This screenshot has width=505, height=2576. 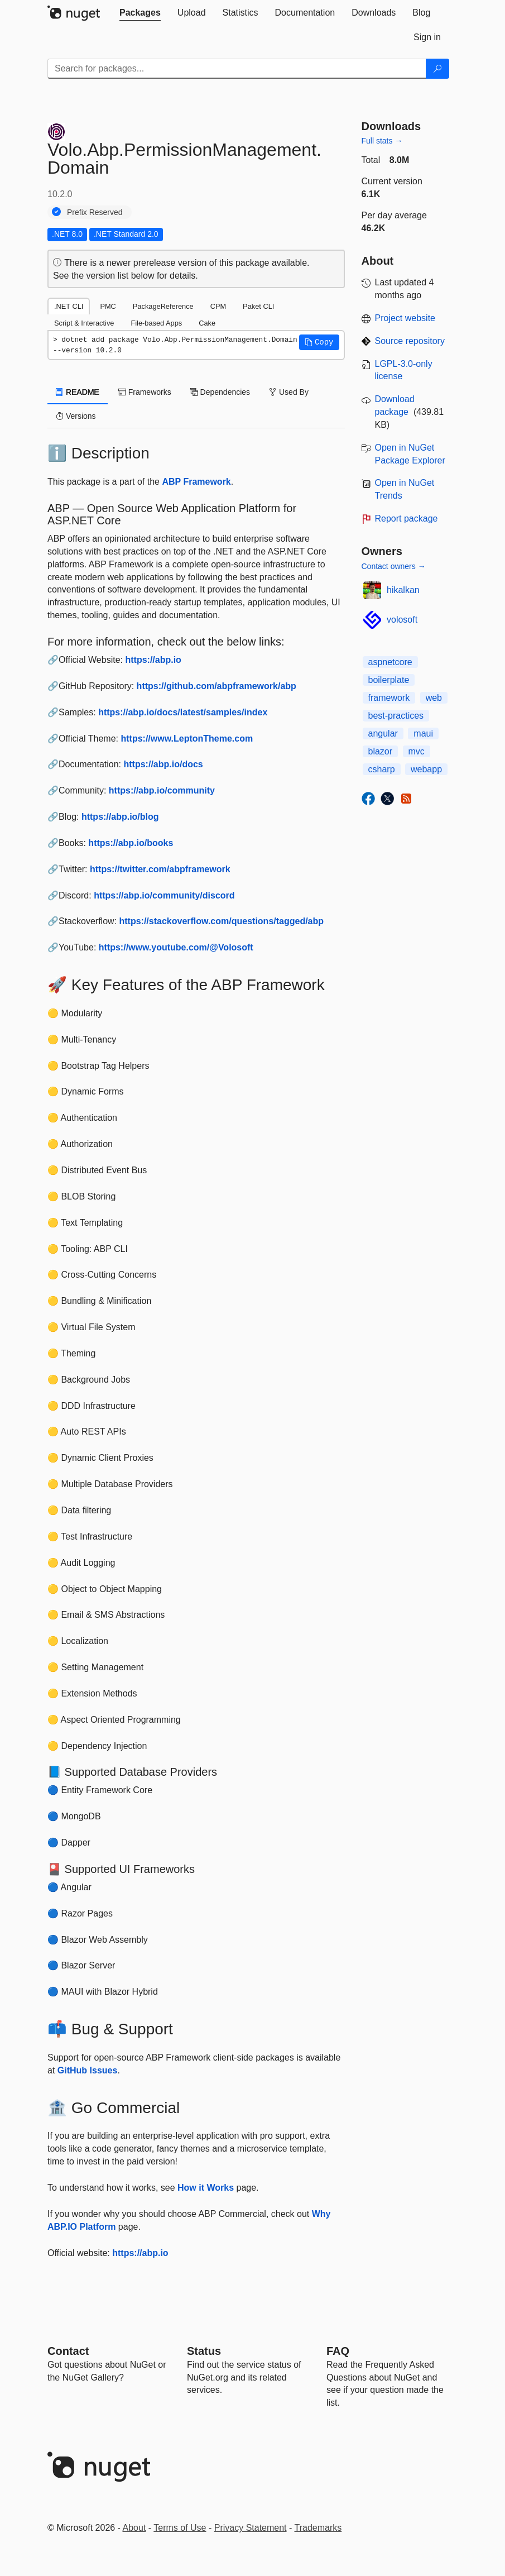 What do you see at coordinates (382, 140) in the screenshot?
I see `Full stats →` at bounding box center [382, 140].